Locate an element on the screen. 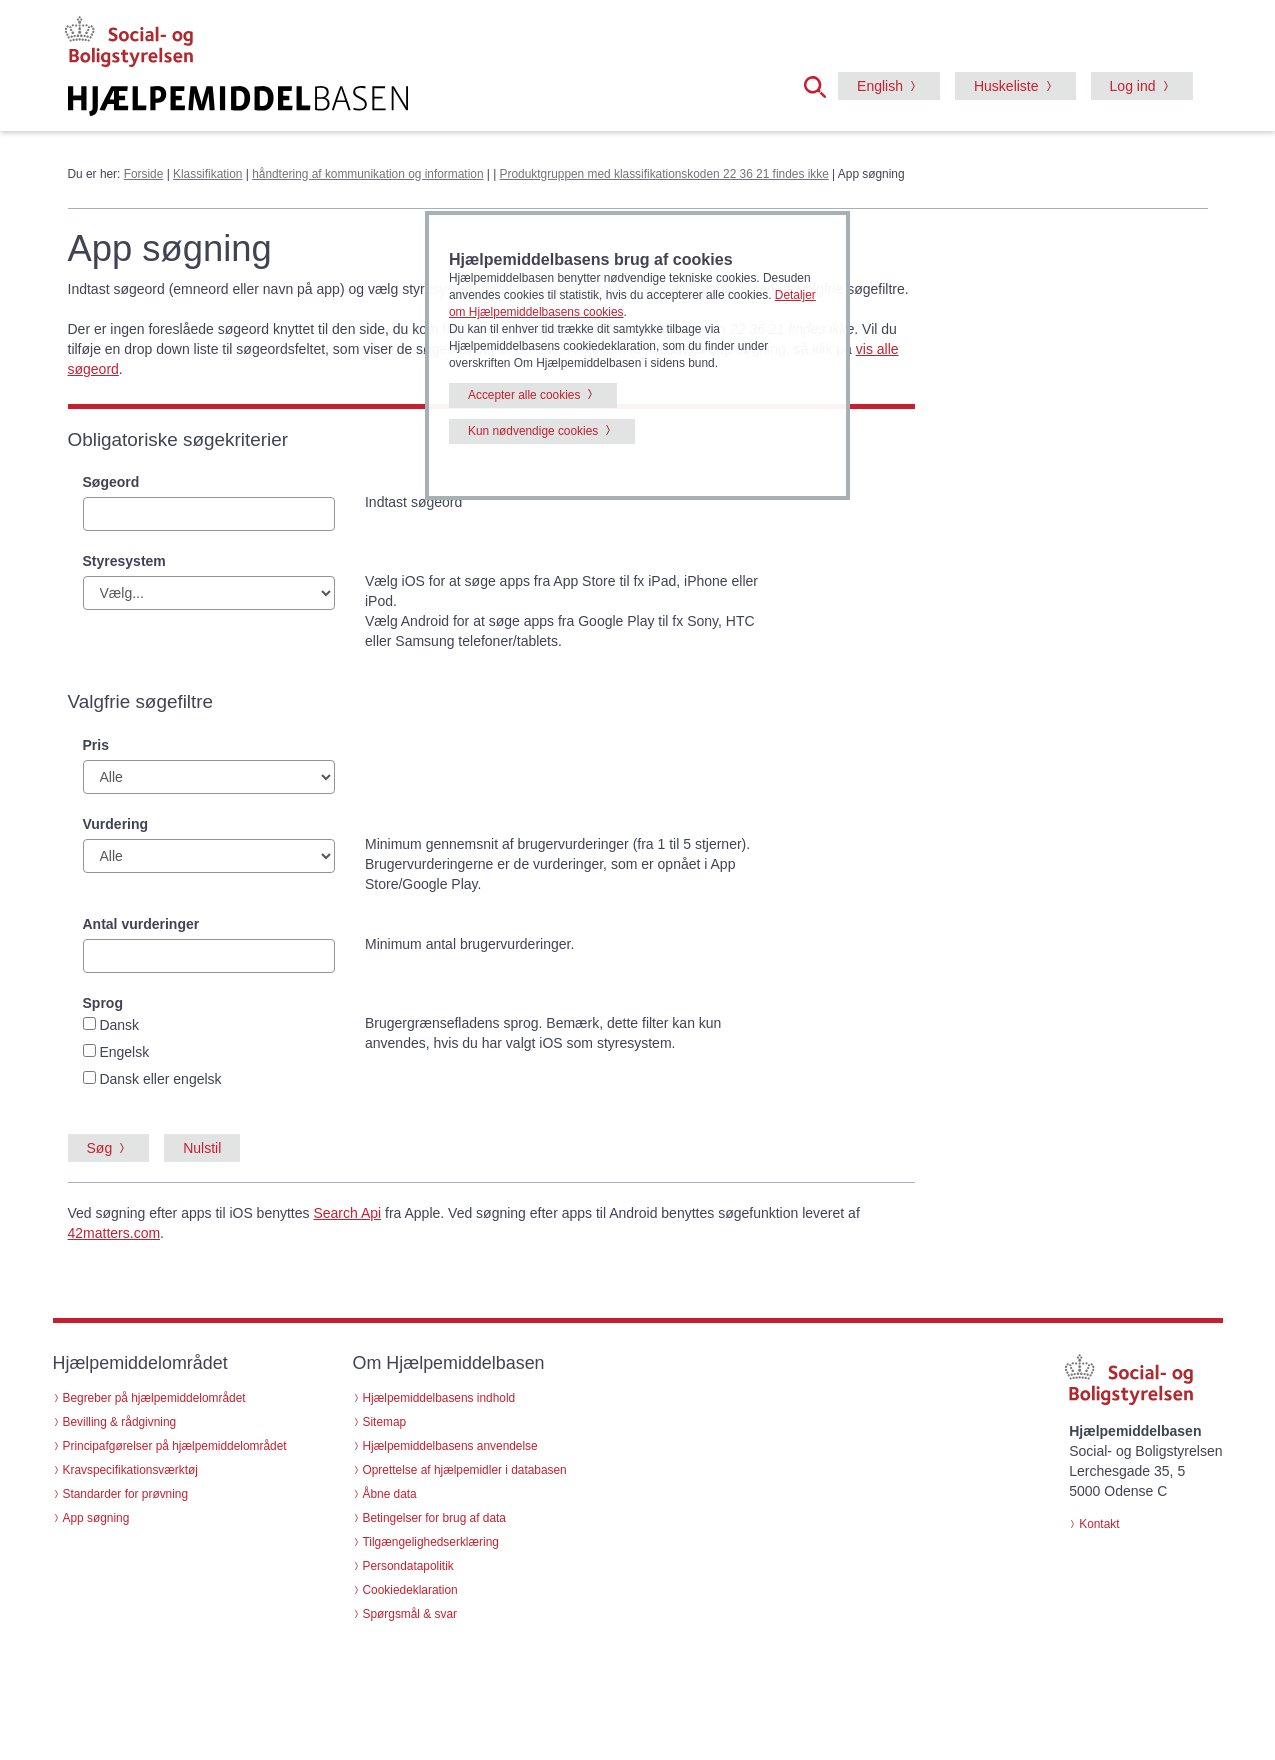 The width and height of the screenshot is (1275, 1760). Dansk eller engelsk is located at coordinates (160, 1079).